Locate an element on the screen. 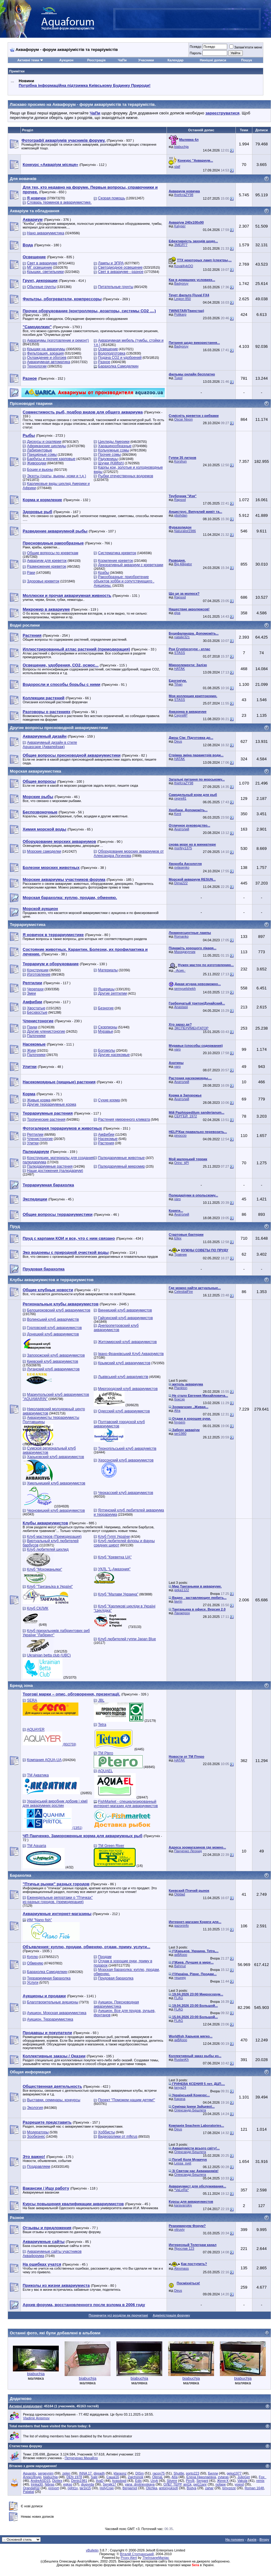 This screenshot has width=271, height=2576. Жуки is located at coordinates (31, 1050).